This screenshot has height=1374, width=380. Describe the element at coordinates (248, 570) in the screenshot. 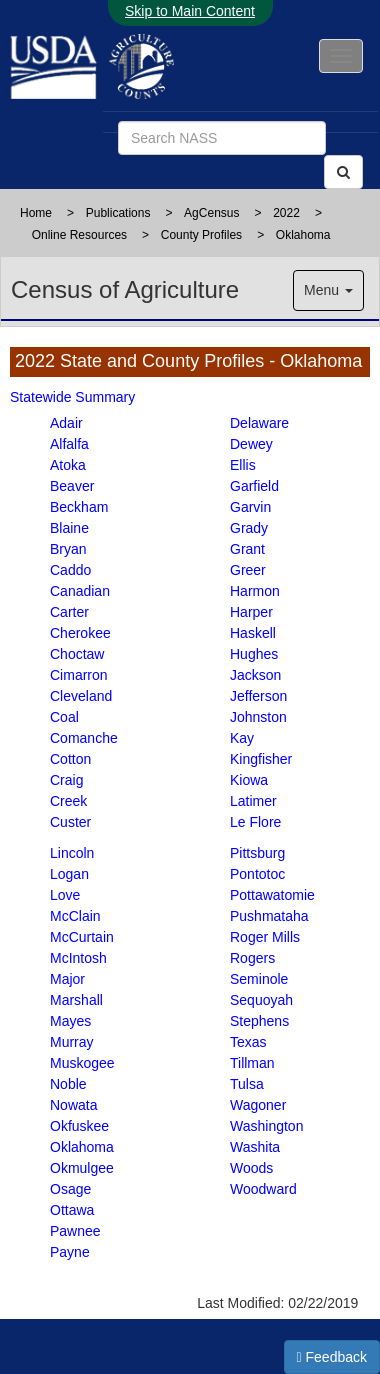

I see `Greer` at that location.